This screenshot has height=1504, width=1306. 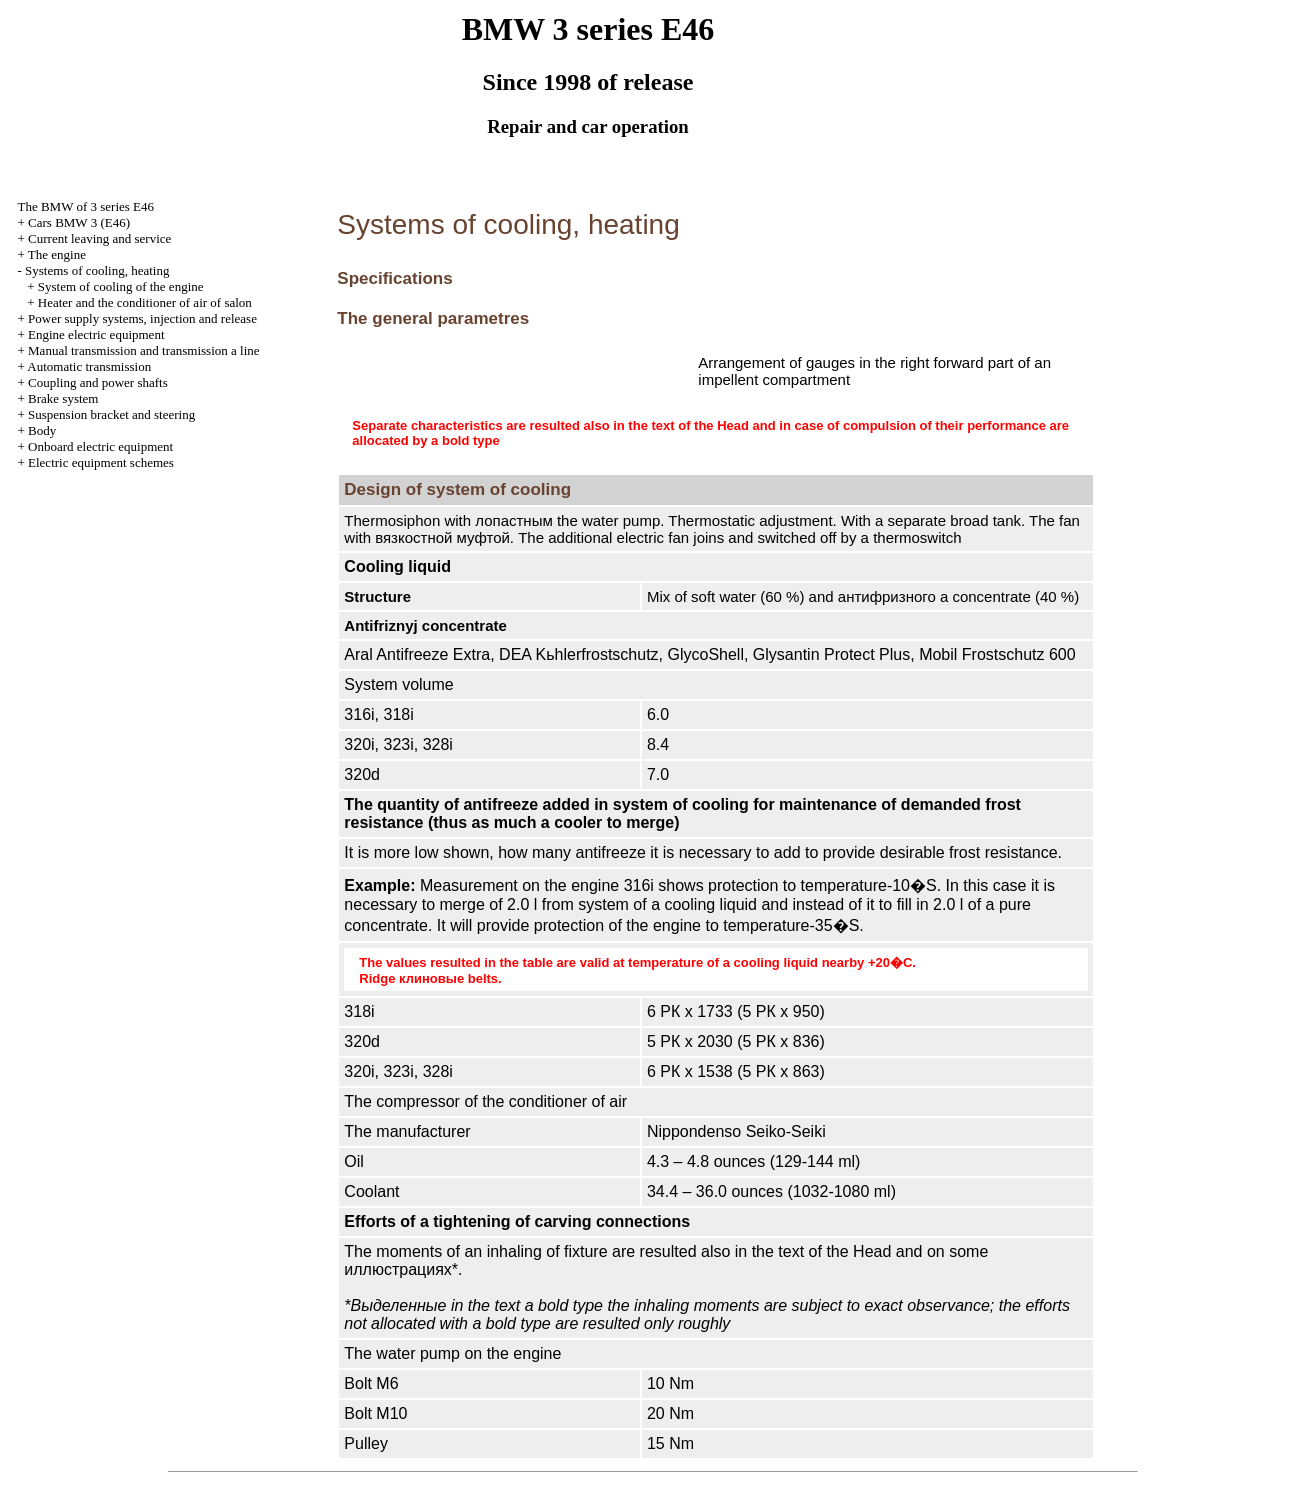 What do you see at coordinates (97, 270) in the screenshot?
I see `Systems of cooling, heating` at bounding box center [97, 270].